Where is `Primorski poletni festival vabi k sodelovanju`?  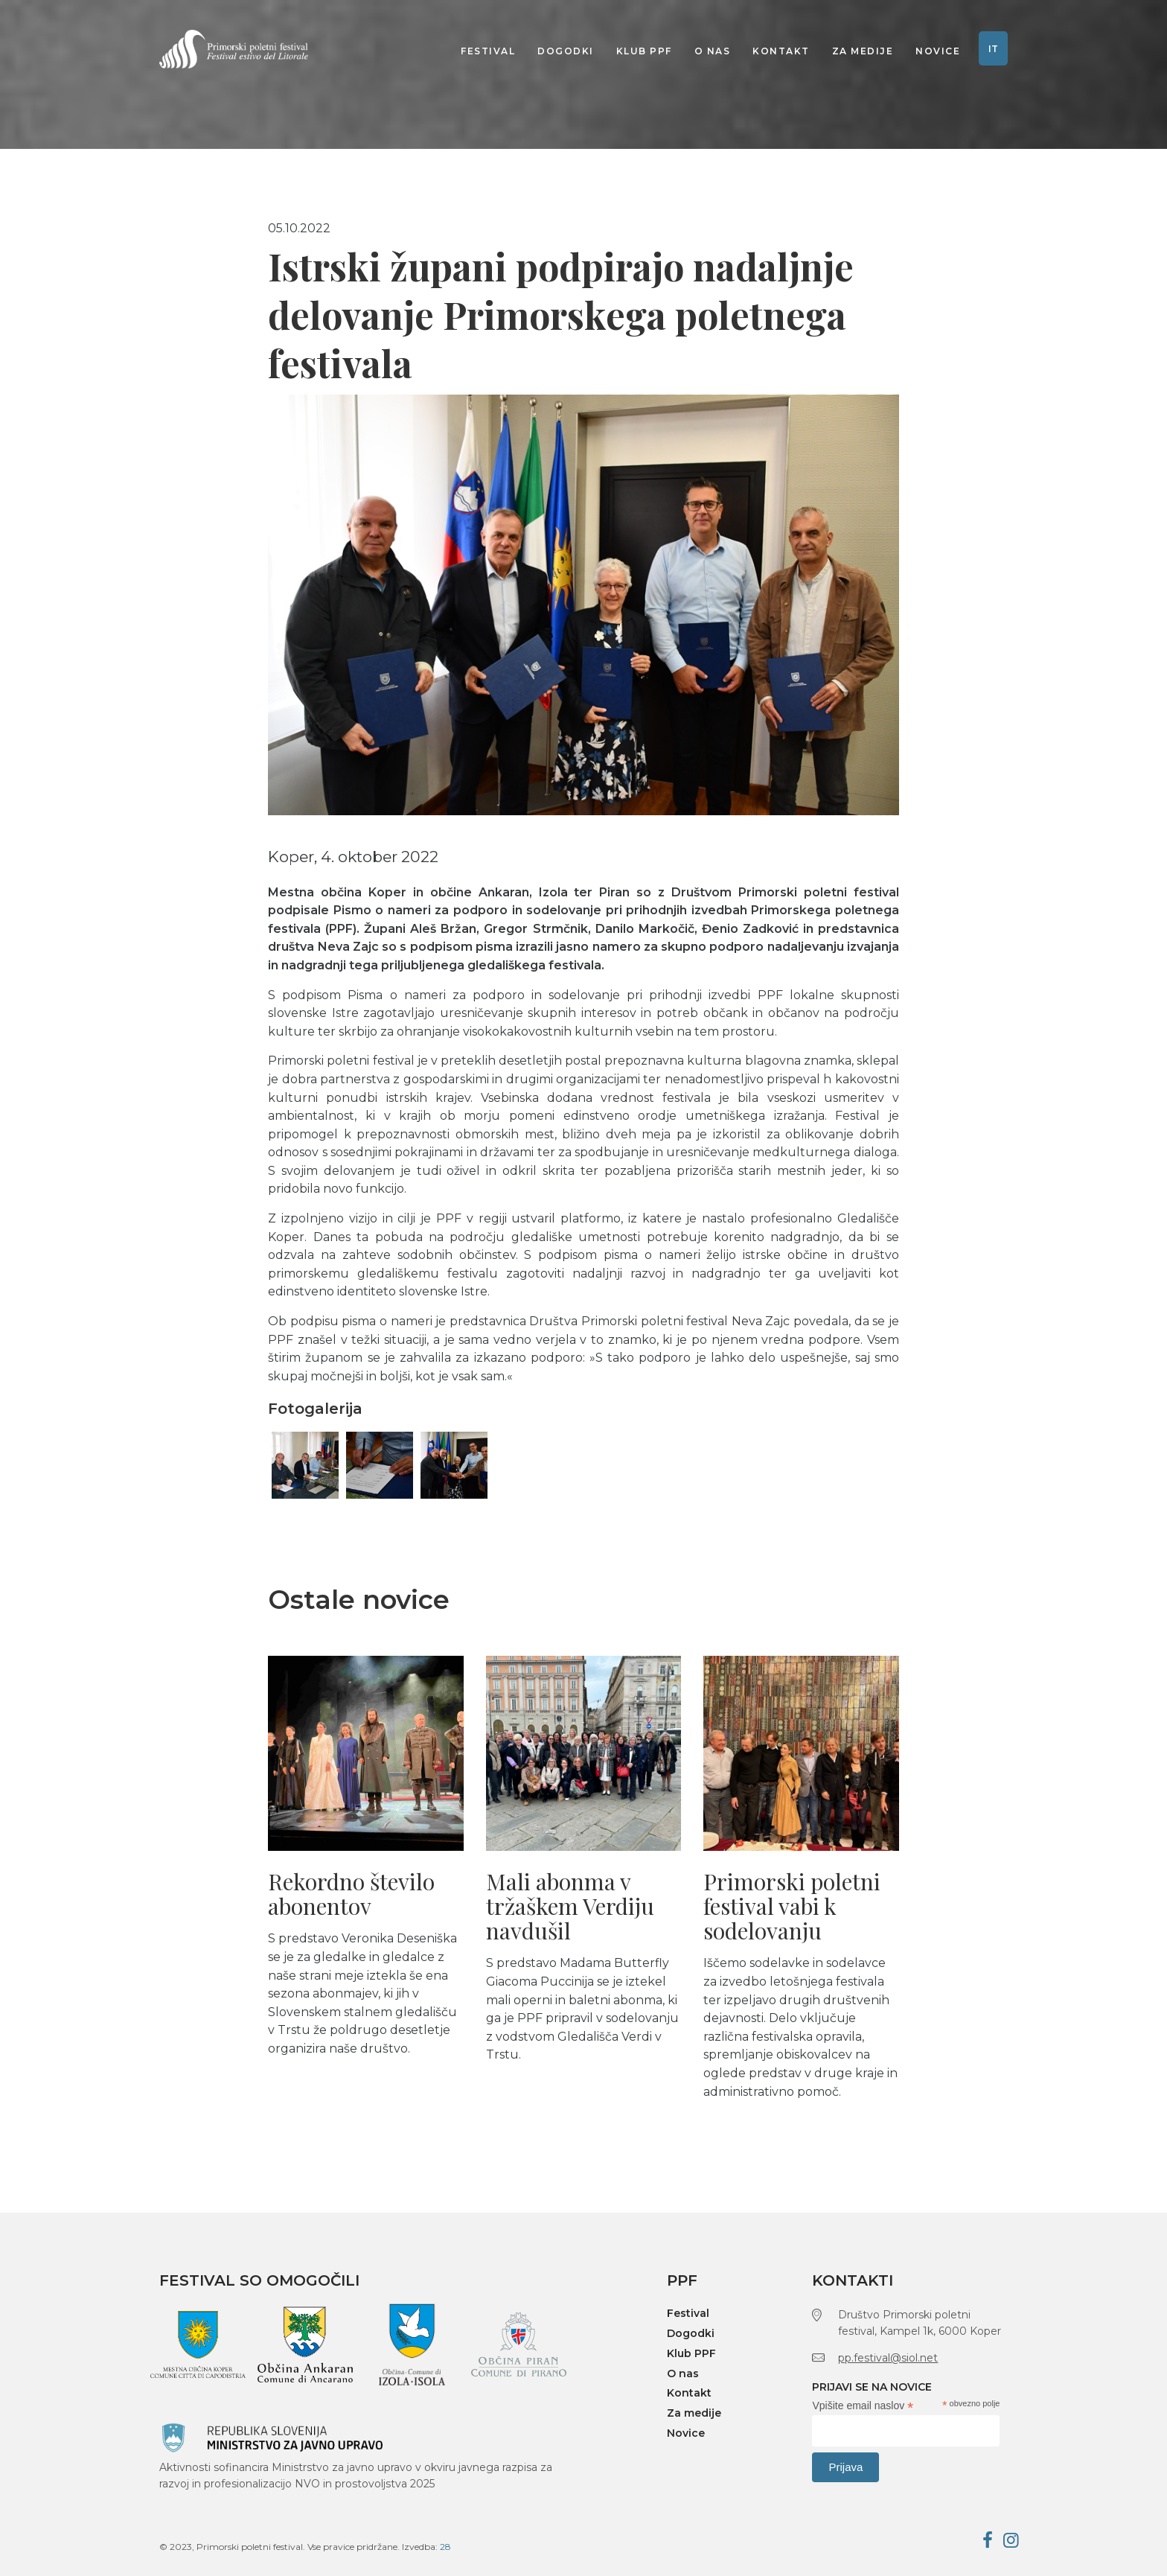
Primorski poletni festival vabi k sodelovanju is located at coordinates (791, 1905).